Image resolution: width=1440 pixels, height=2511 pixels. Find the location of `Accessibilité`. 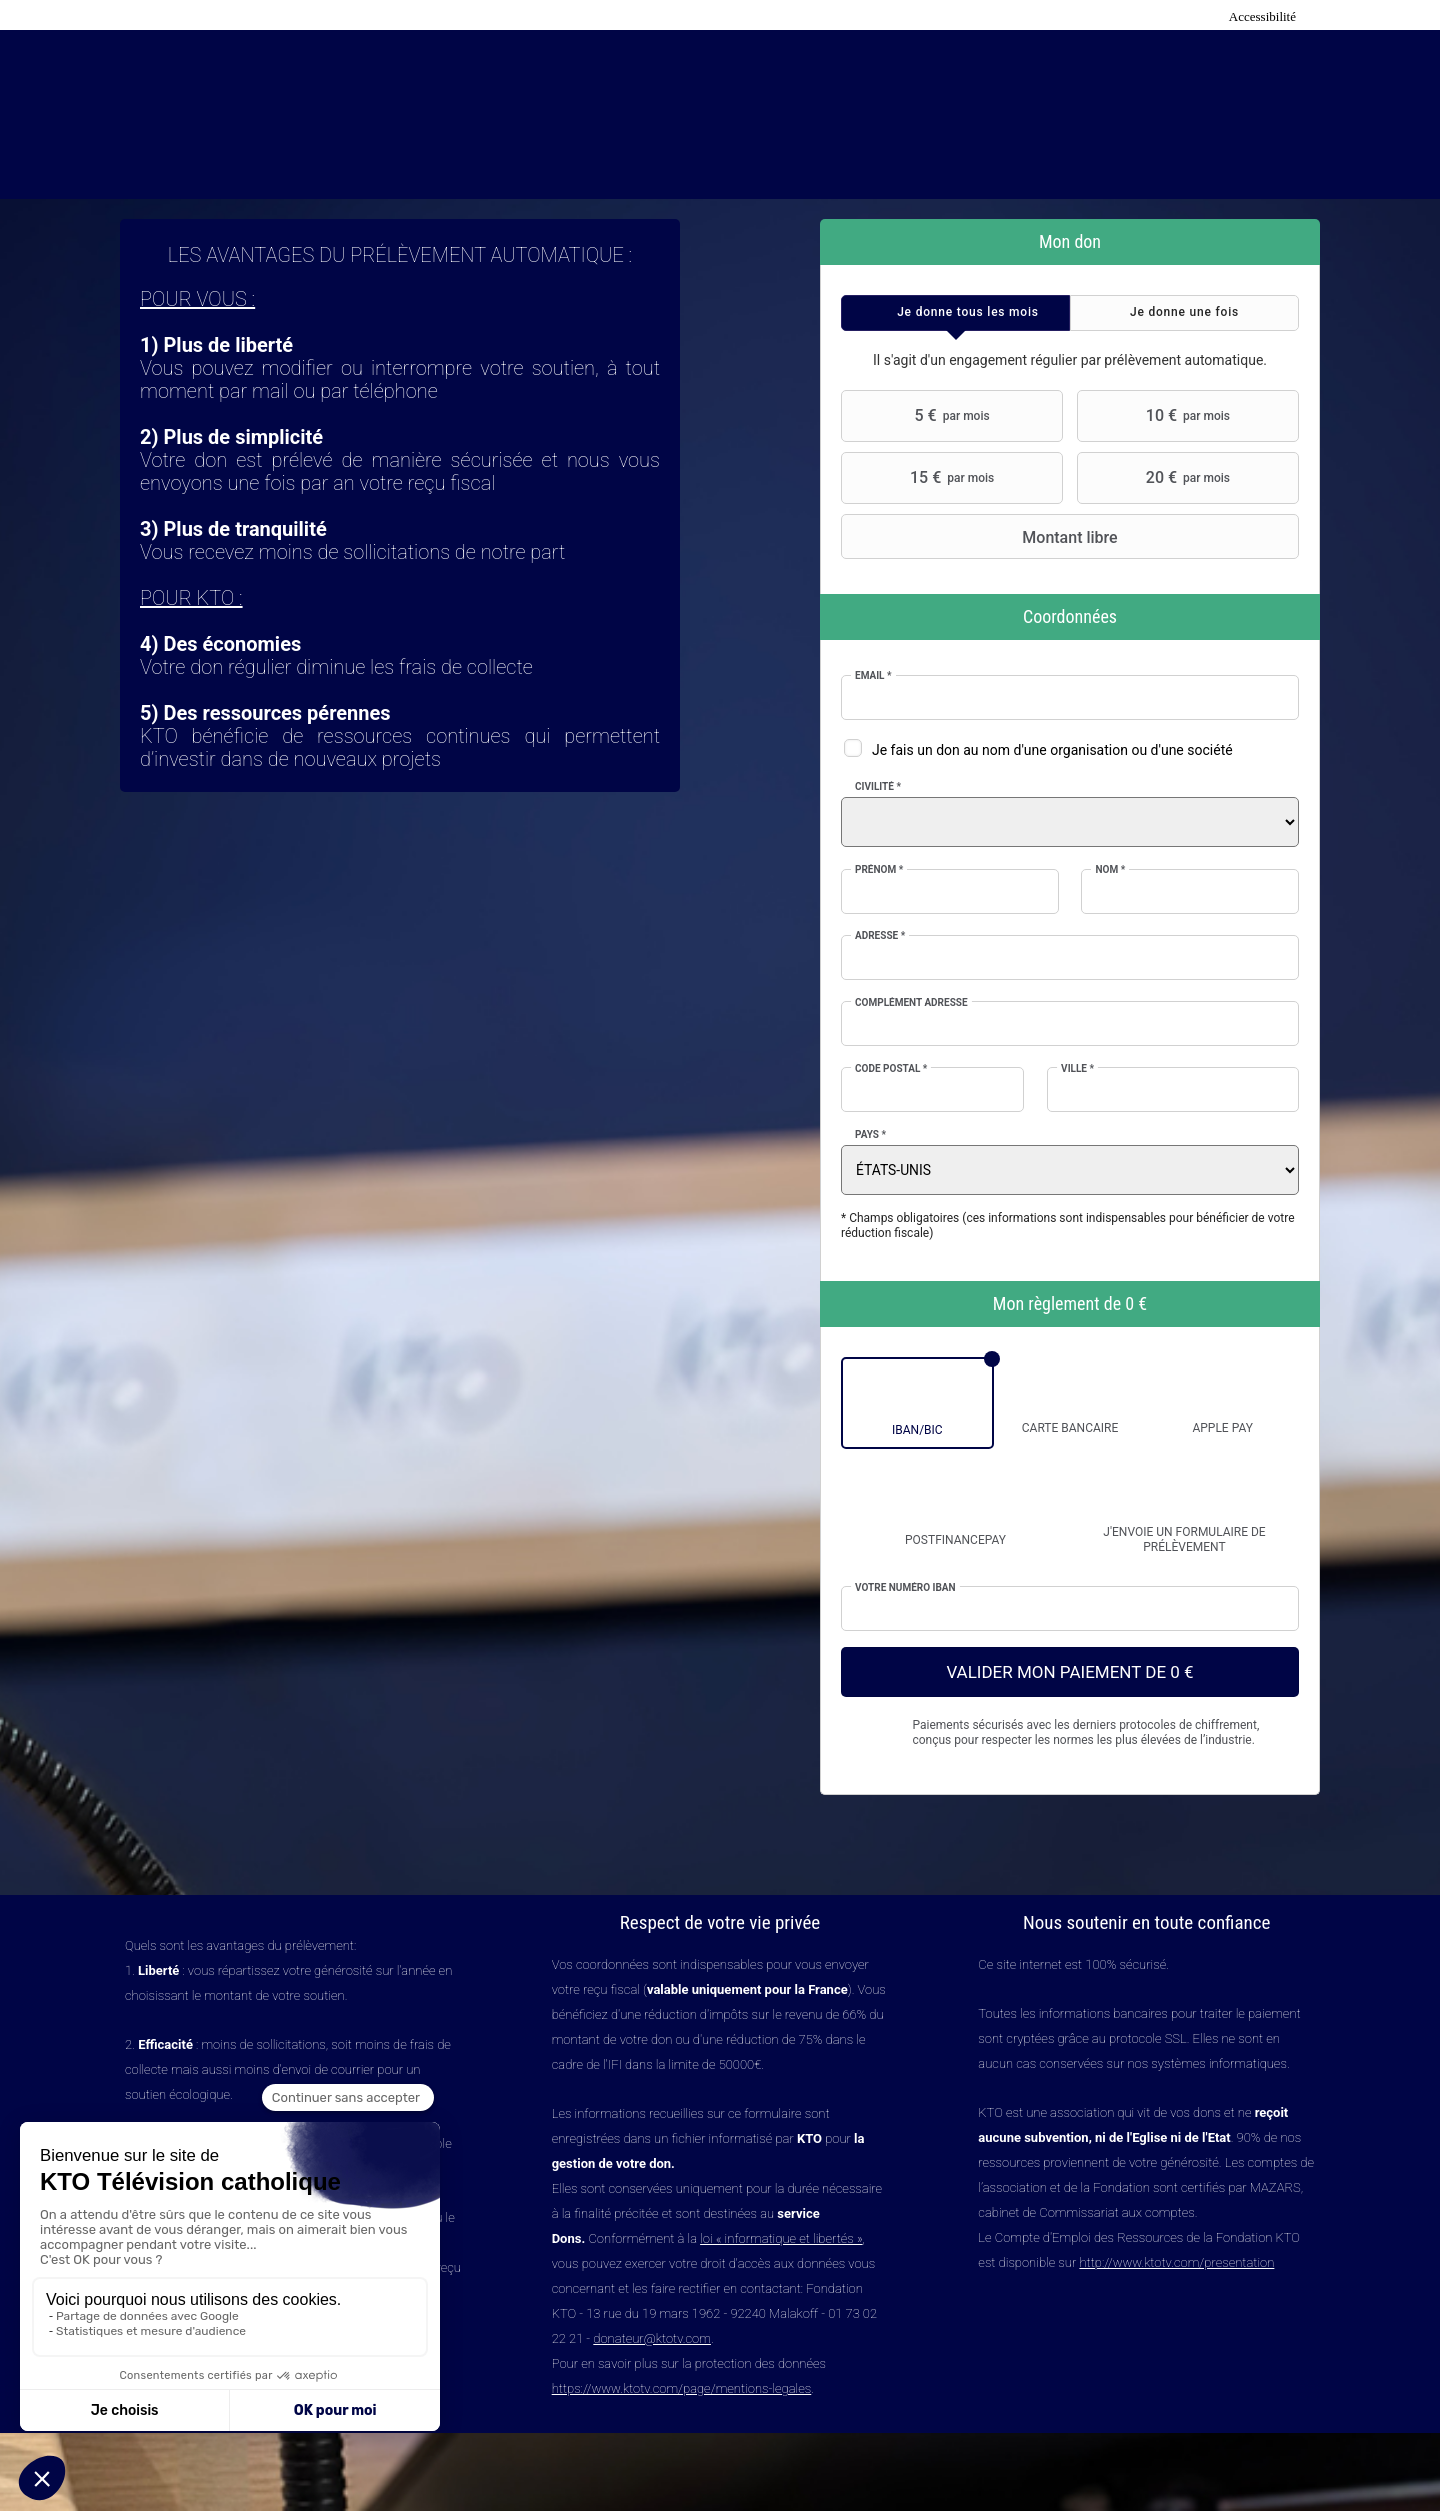

Accessibilité is located at coordinates (1262, 16).